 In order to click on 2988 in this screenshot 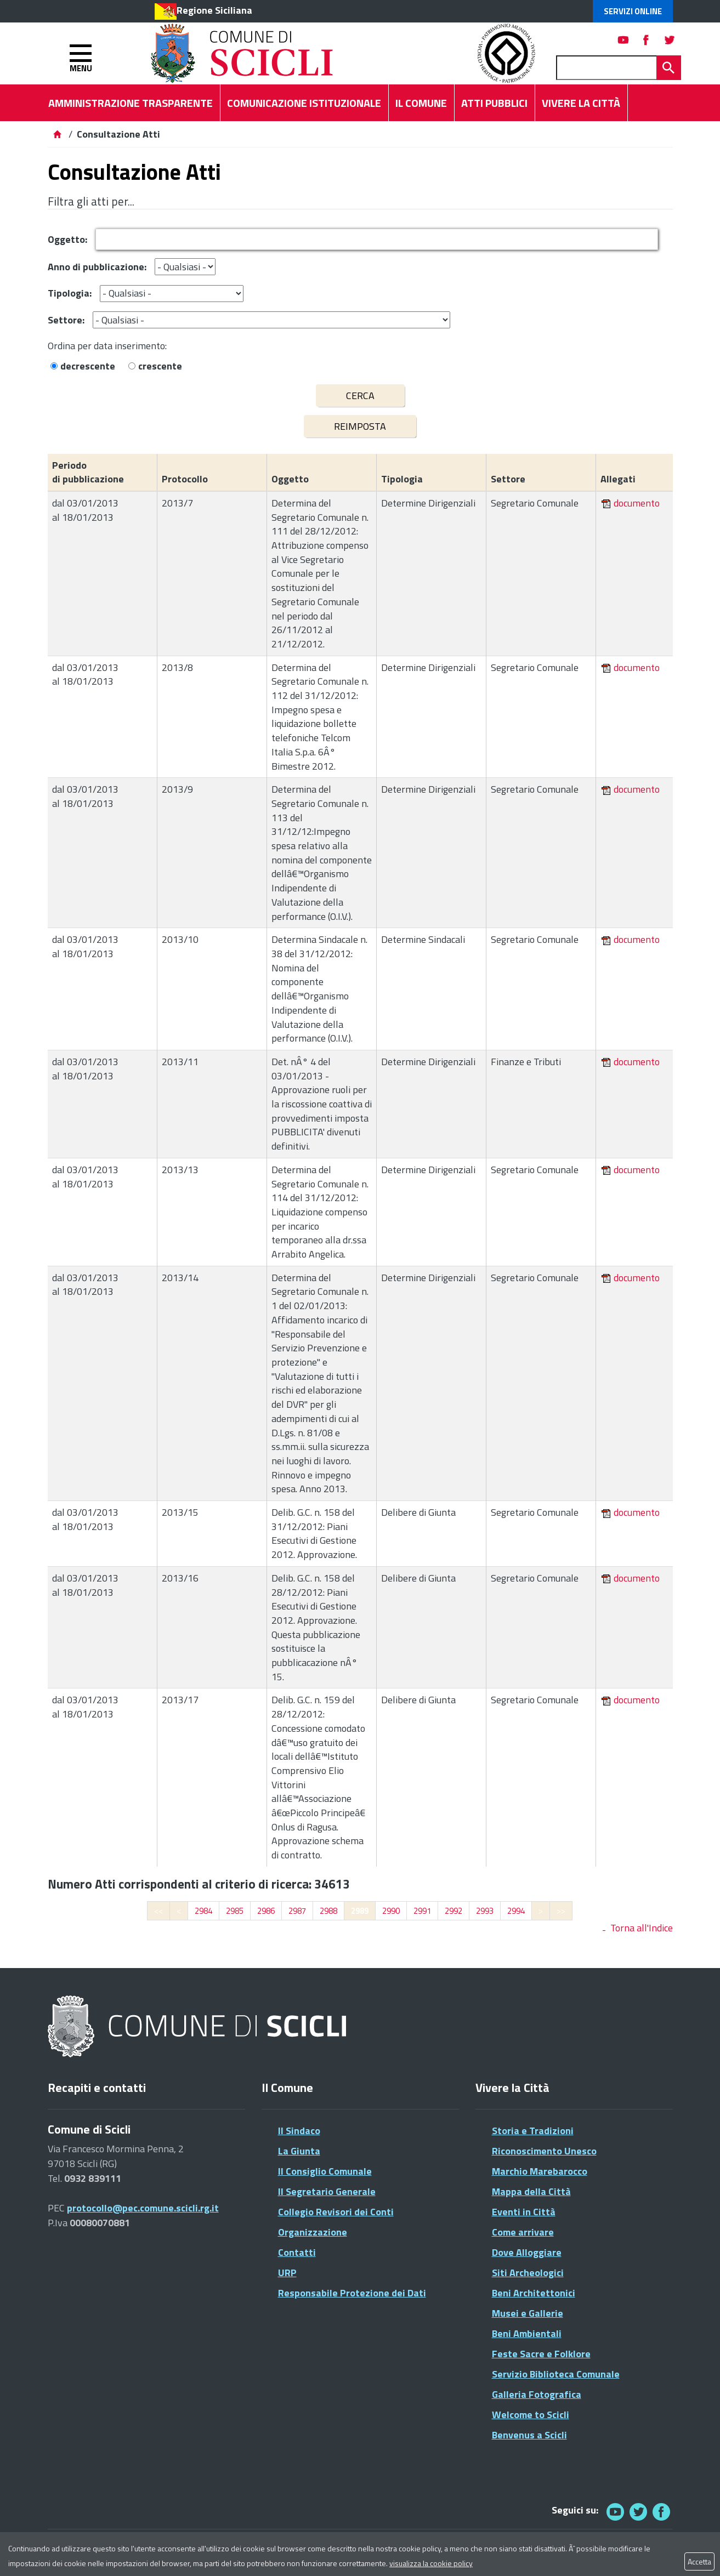, I will do `click(328, 1910)`.